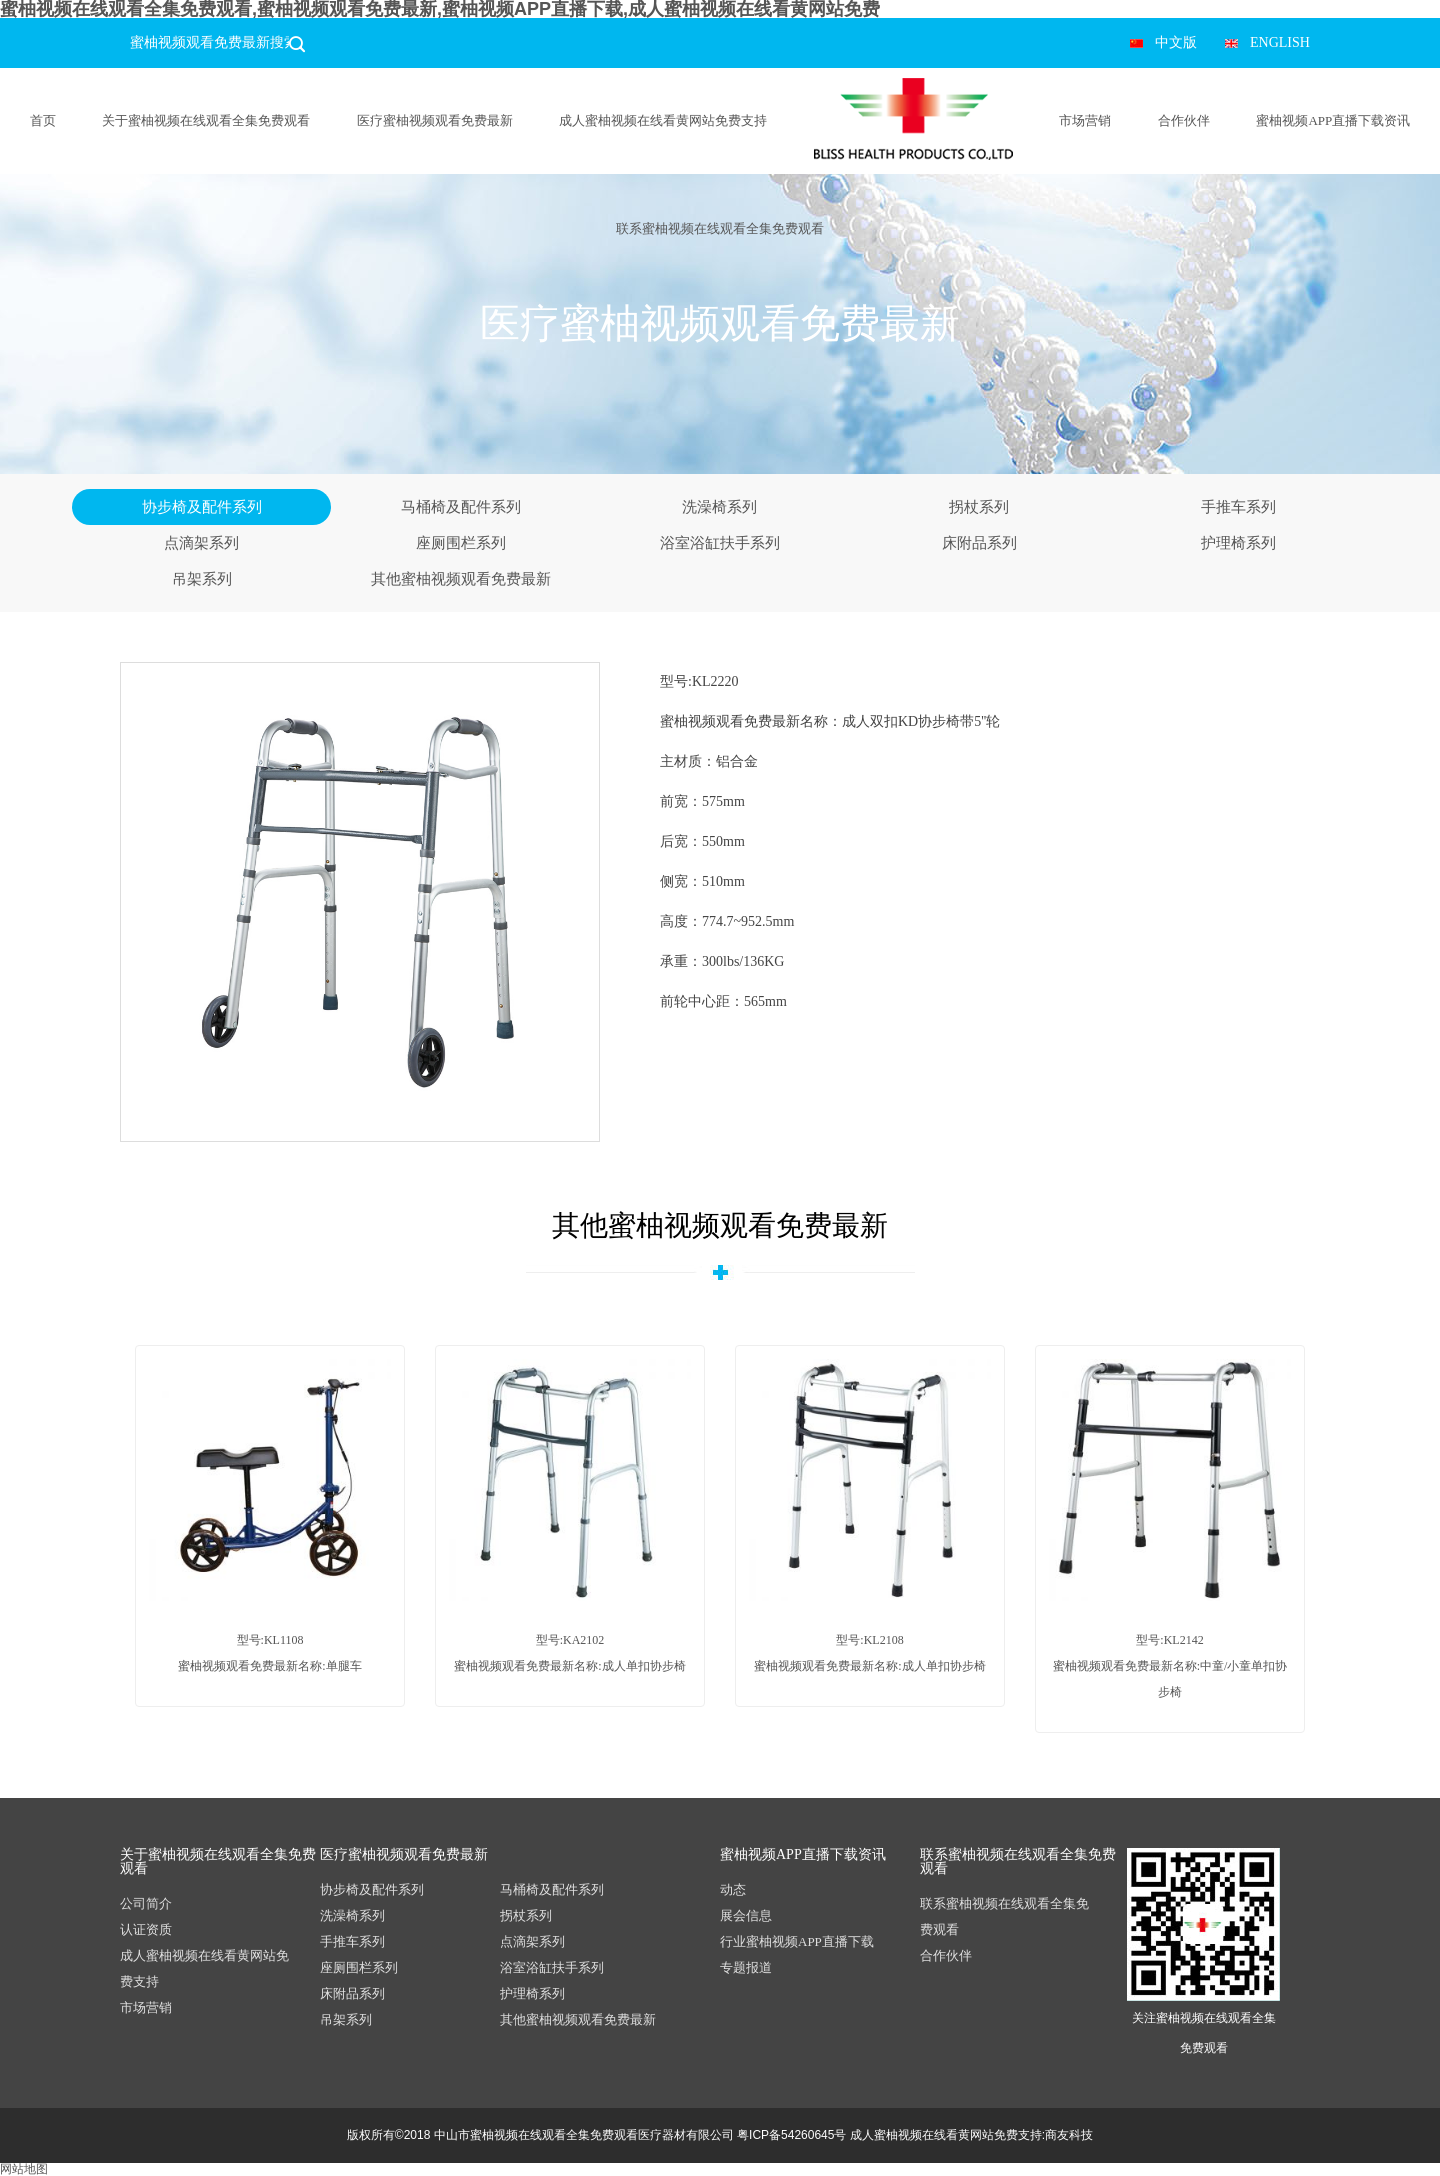 Image resolution: width=1440 pixels, height=2176 pixels. What do you see at coordinates (43, 120) in the screenshot?
I see `首页` at bounding box center [43, 120].